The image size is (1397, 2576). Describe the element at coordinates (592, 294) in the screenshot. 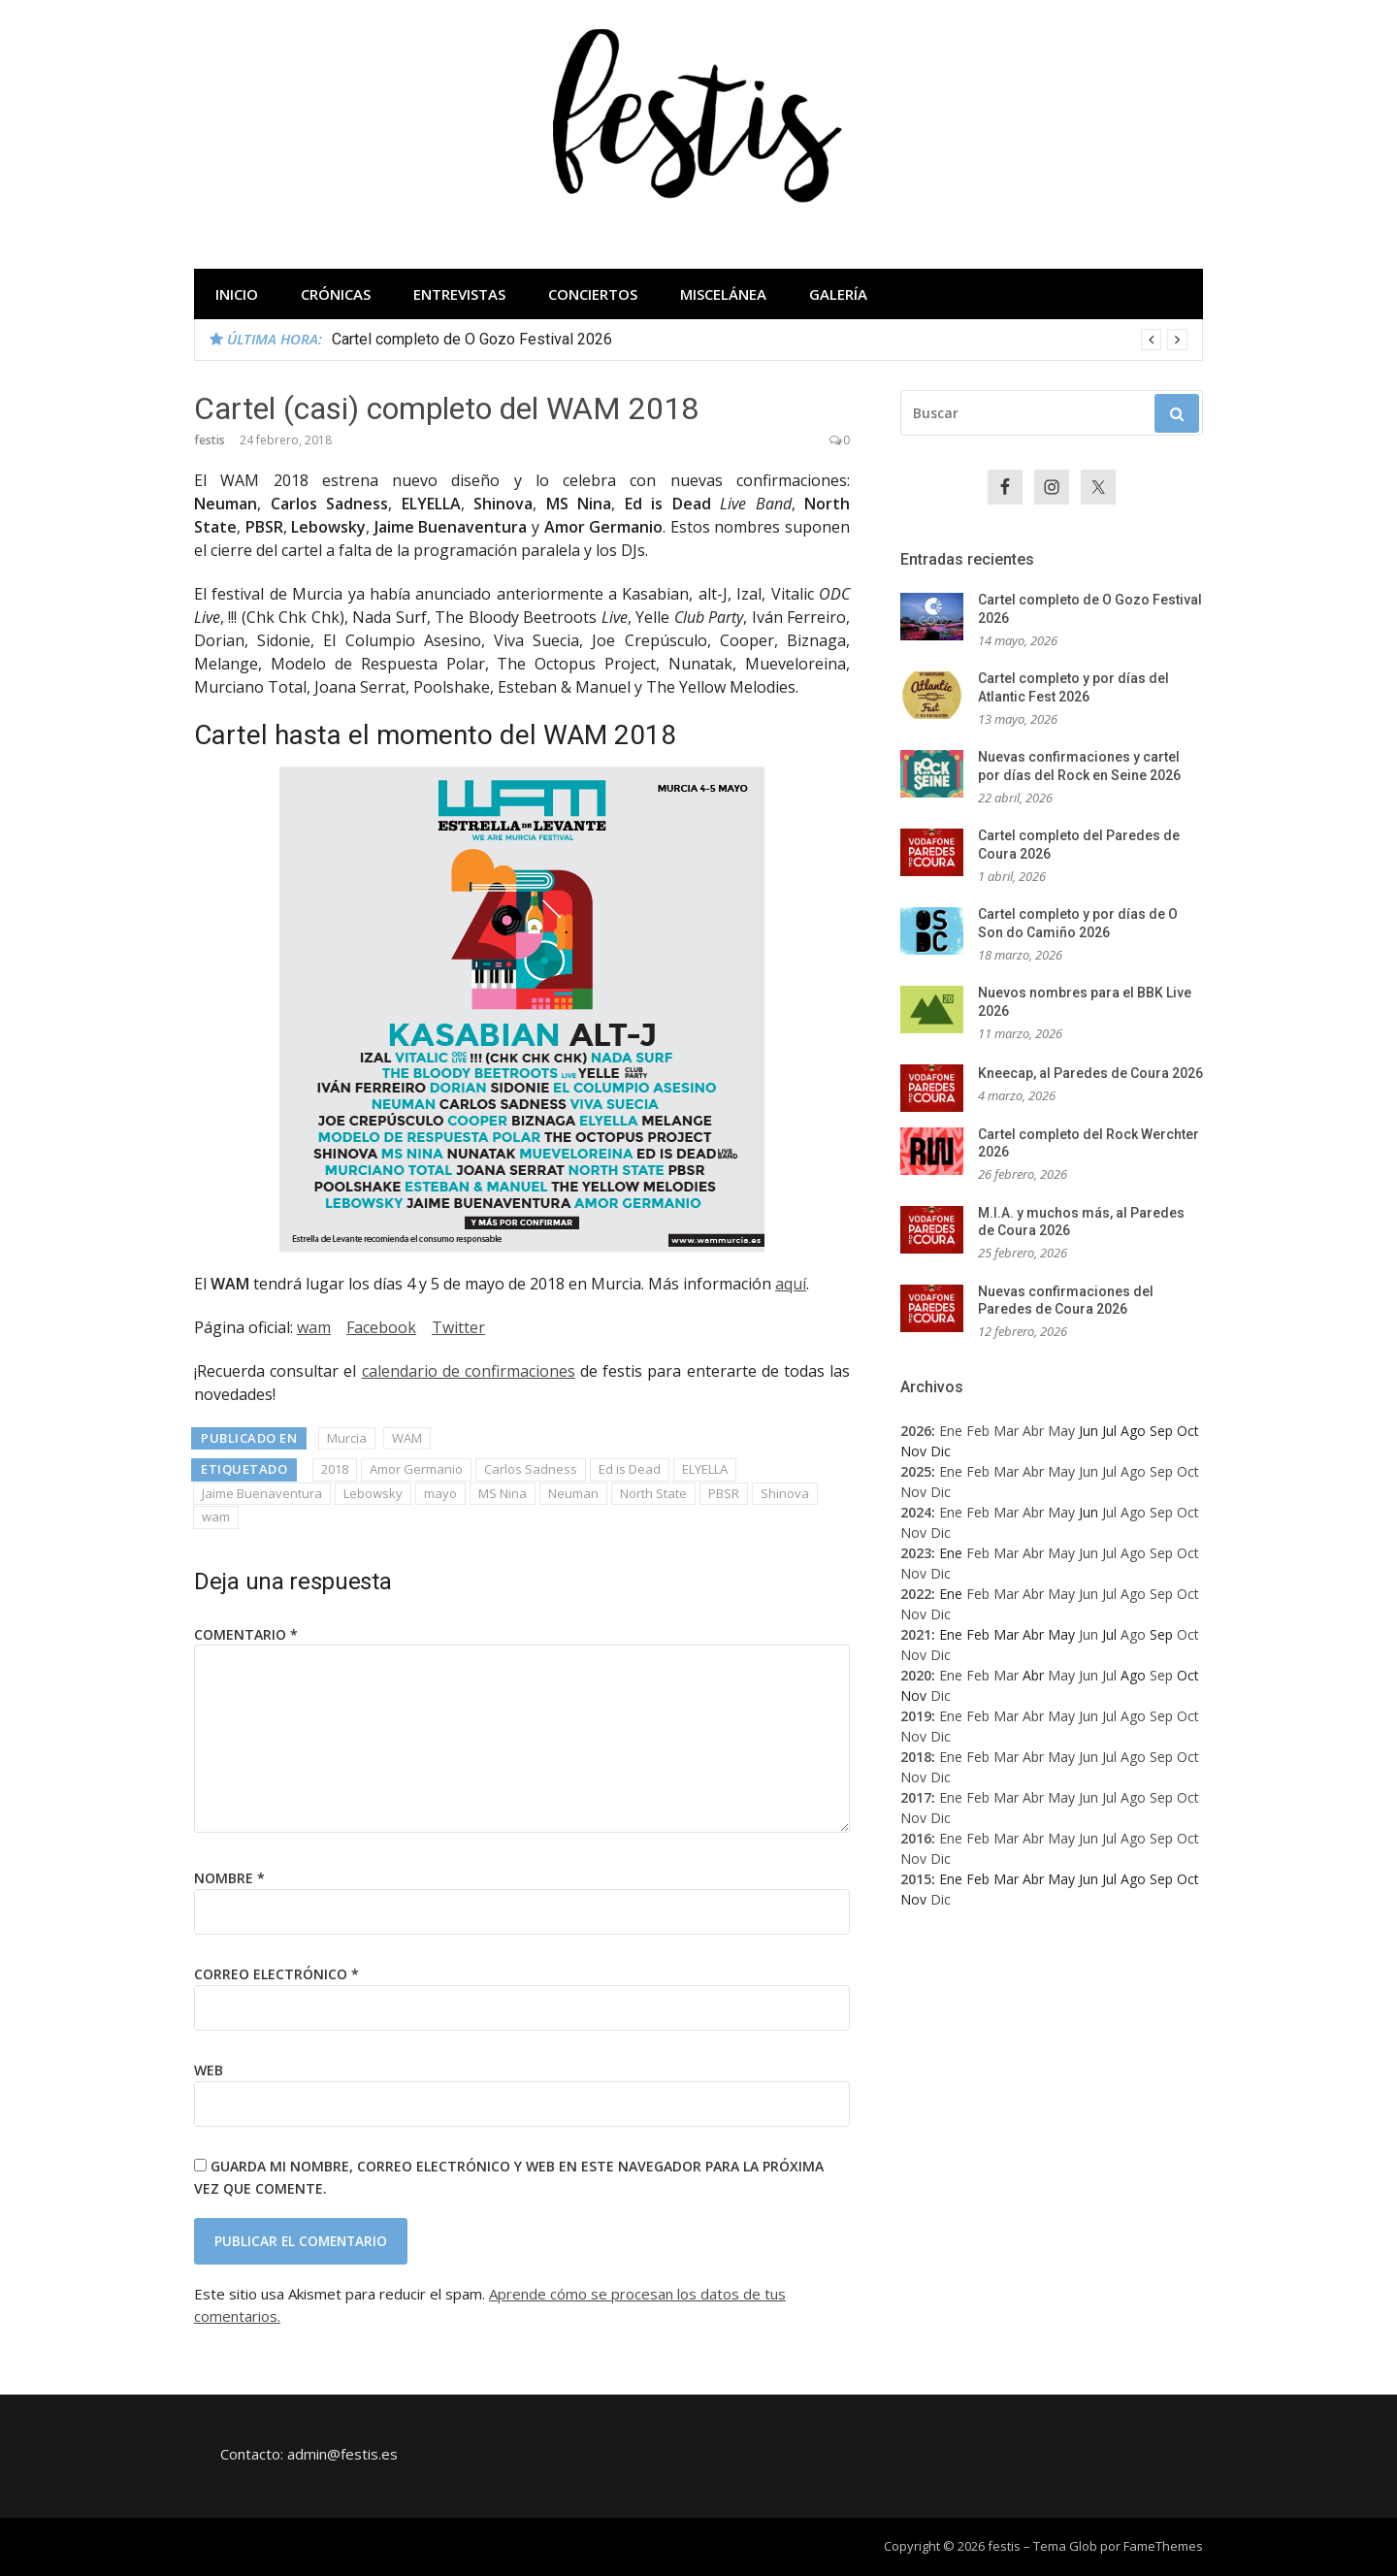

I see `Conciertos` at that location.